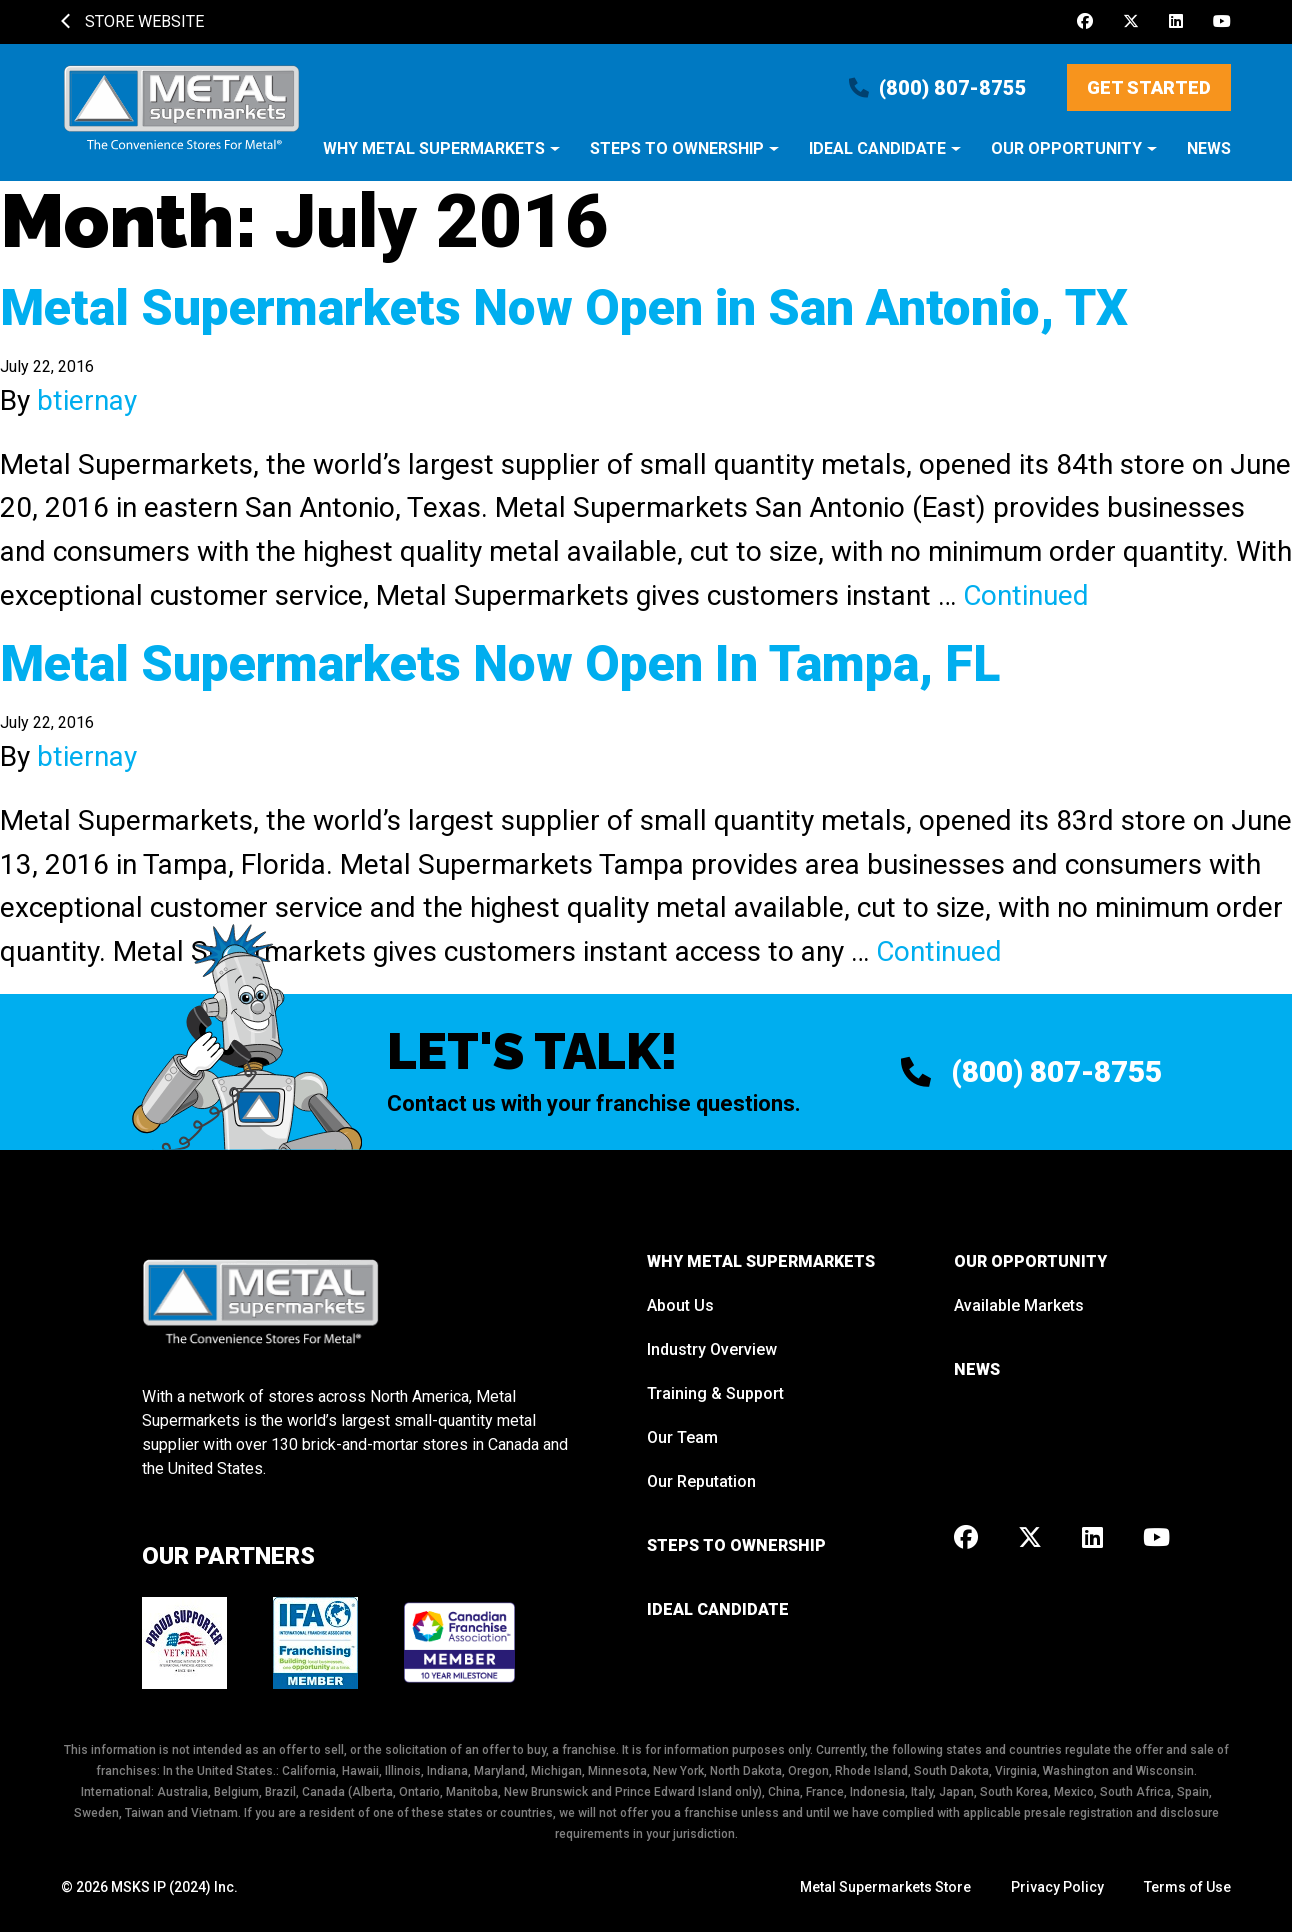  I want to click on [LinkedIn], so click(1176, 22).